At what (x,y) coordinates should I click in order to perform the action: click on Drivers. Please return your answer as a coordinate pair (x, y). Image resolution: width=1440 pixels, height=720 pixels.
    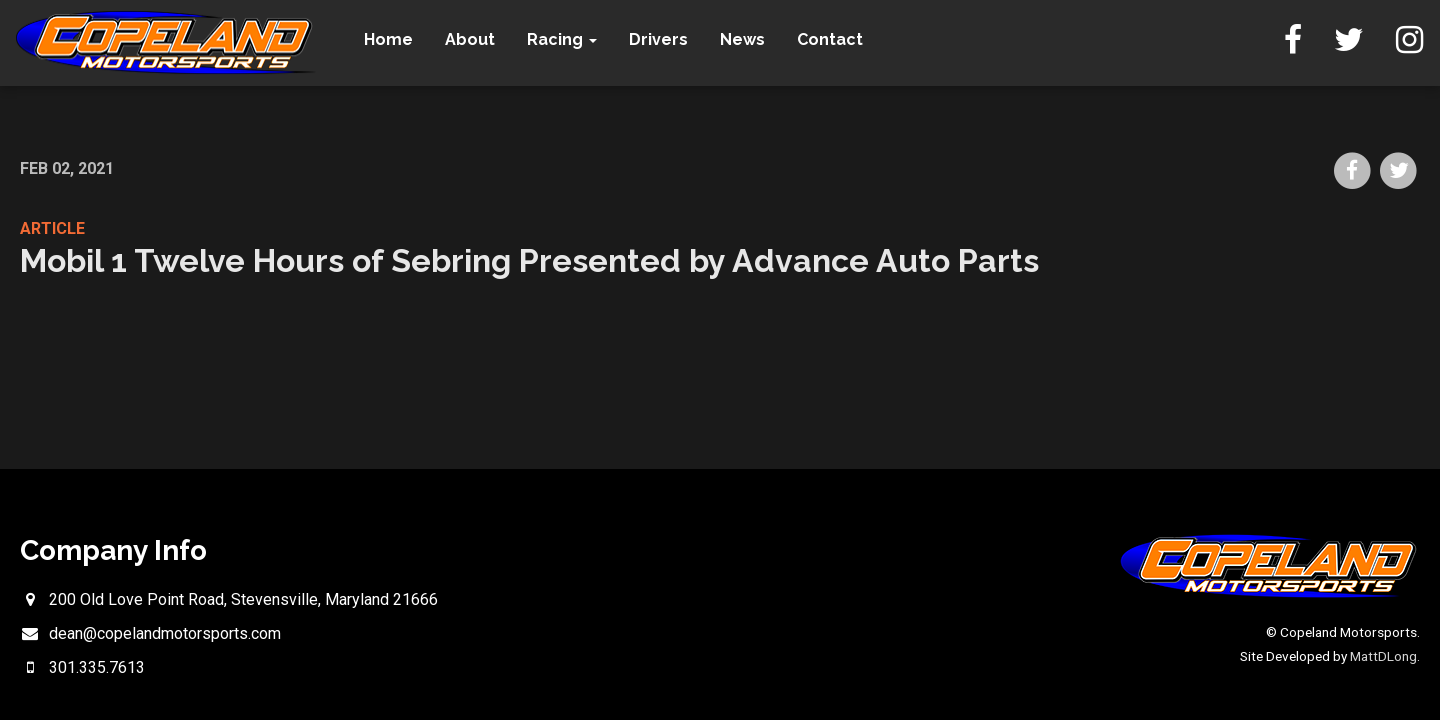
    Looking at the image, I should click on (658, 39).